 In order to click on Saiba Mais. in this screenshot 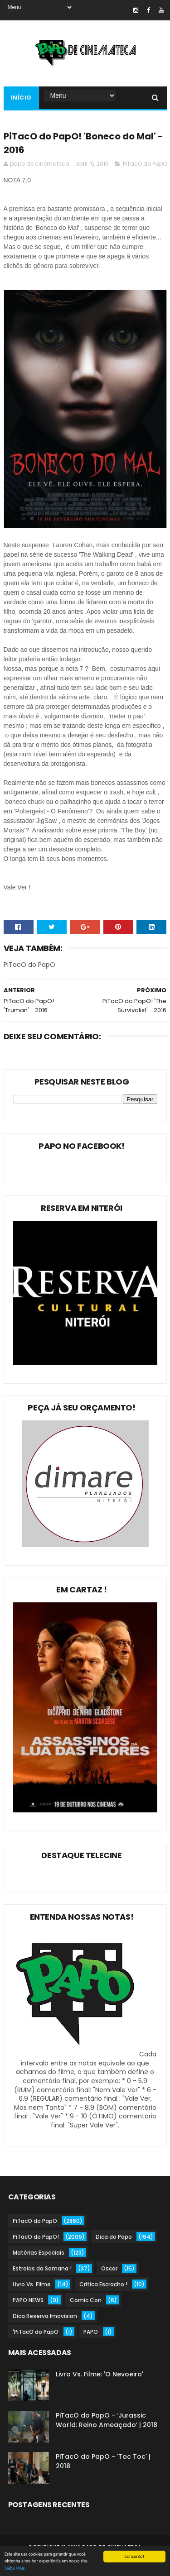, I will do `click(15, 2568)`.